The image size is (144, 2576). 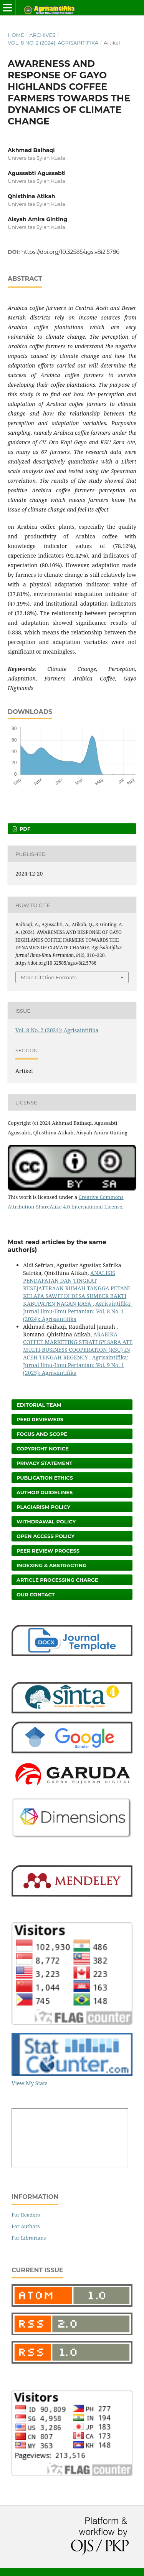 I want to click on Peer Reviewers, so click(x=40, y=1419).